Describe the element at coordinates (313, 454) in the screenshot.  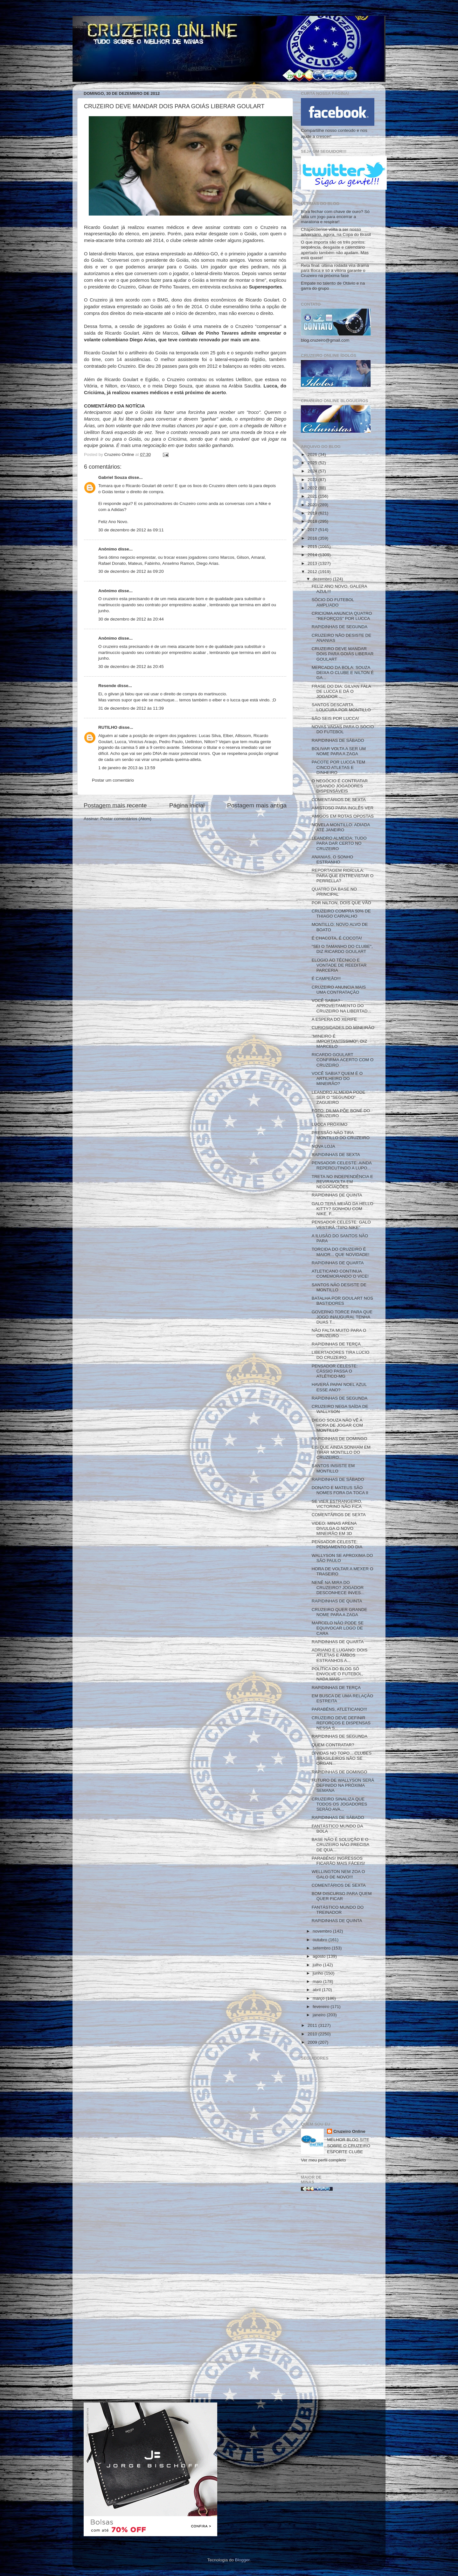
I see `2026` at that location.